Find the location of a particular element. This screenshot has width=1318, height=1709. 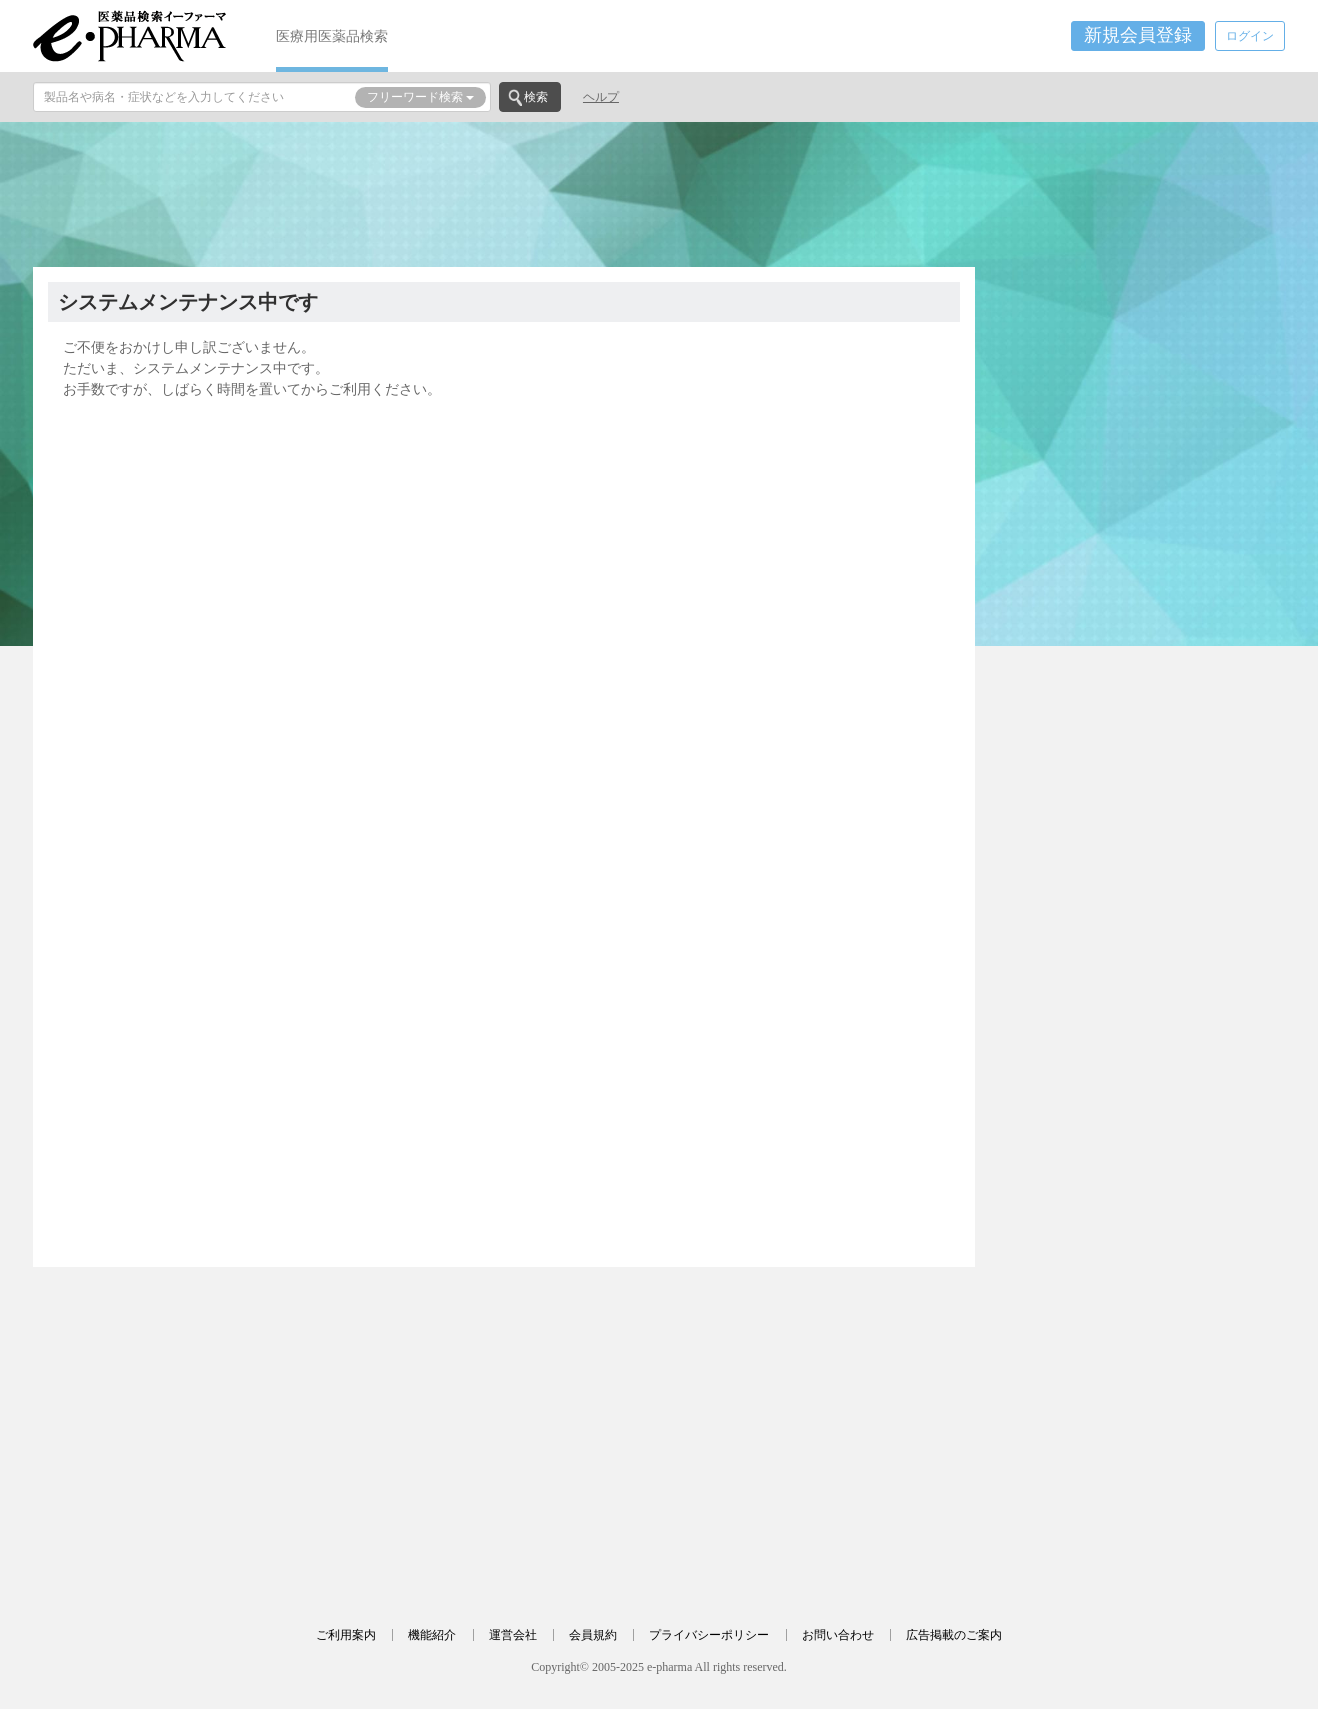

ご利用案内 is located at coordinates (346, 1635).